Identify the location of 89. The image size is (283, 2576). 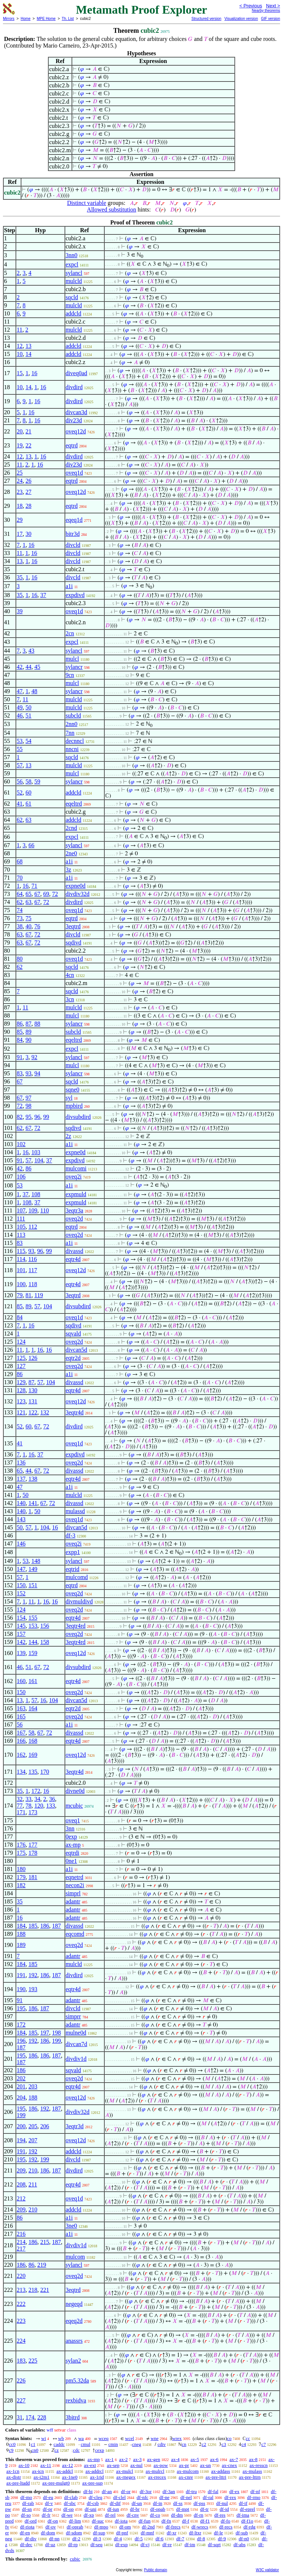
(28, 1032).